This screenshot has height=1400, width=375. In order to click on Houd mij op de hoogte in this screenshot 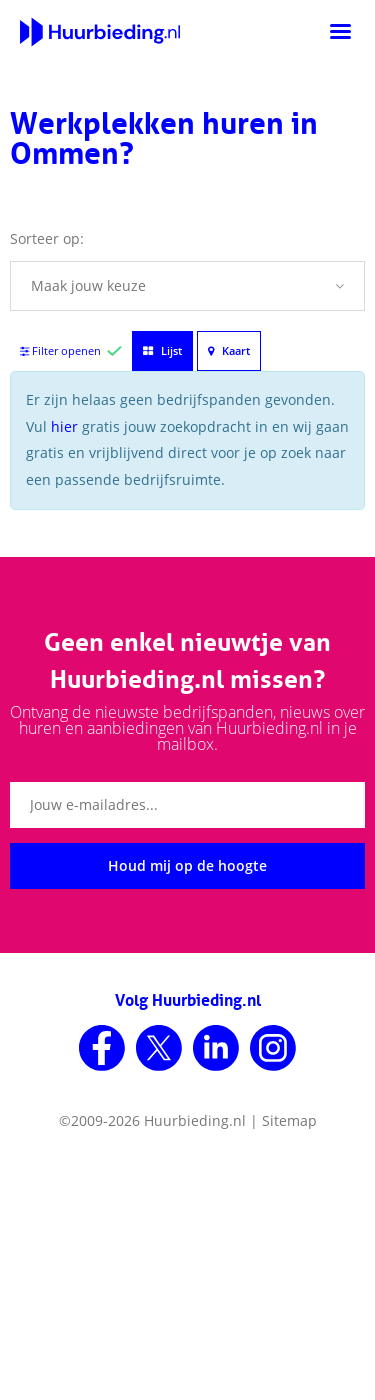, I will do `click(187, 865)`.